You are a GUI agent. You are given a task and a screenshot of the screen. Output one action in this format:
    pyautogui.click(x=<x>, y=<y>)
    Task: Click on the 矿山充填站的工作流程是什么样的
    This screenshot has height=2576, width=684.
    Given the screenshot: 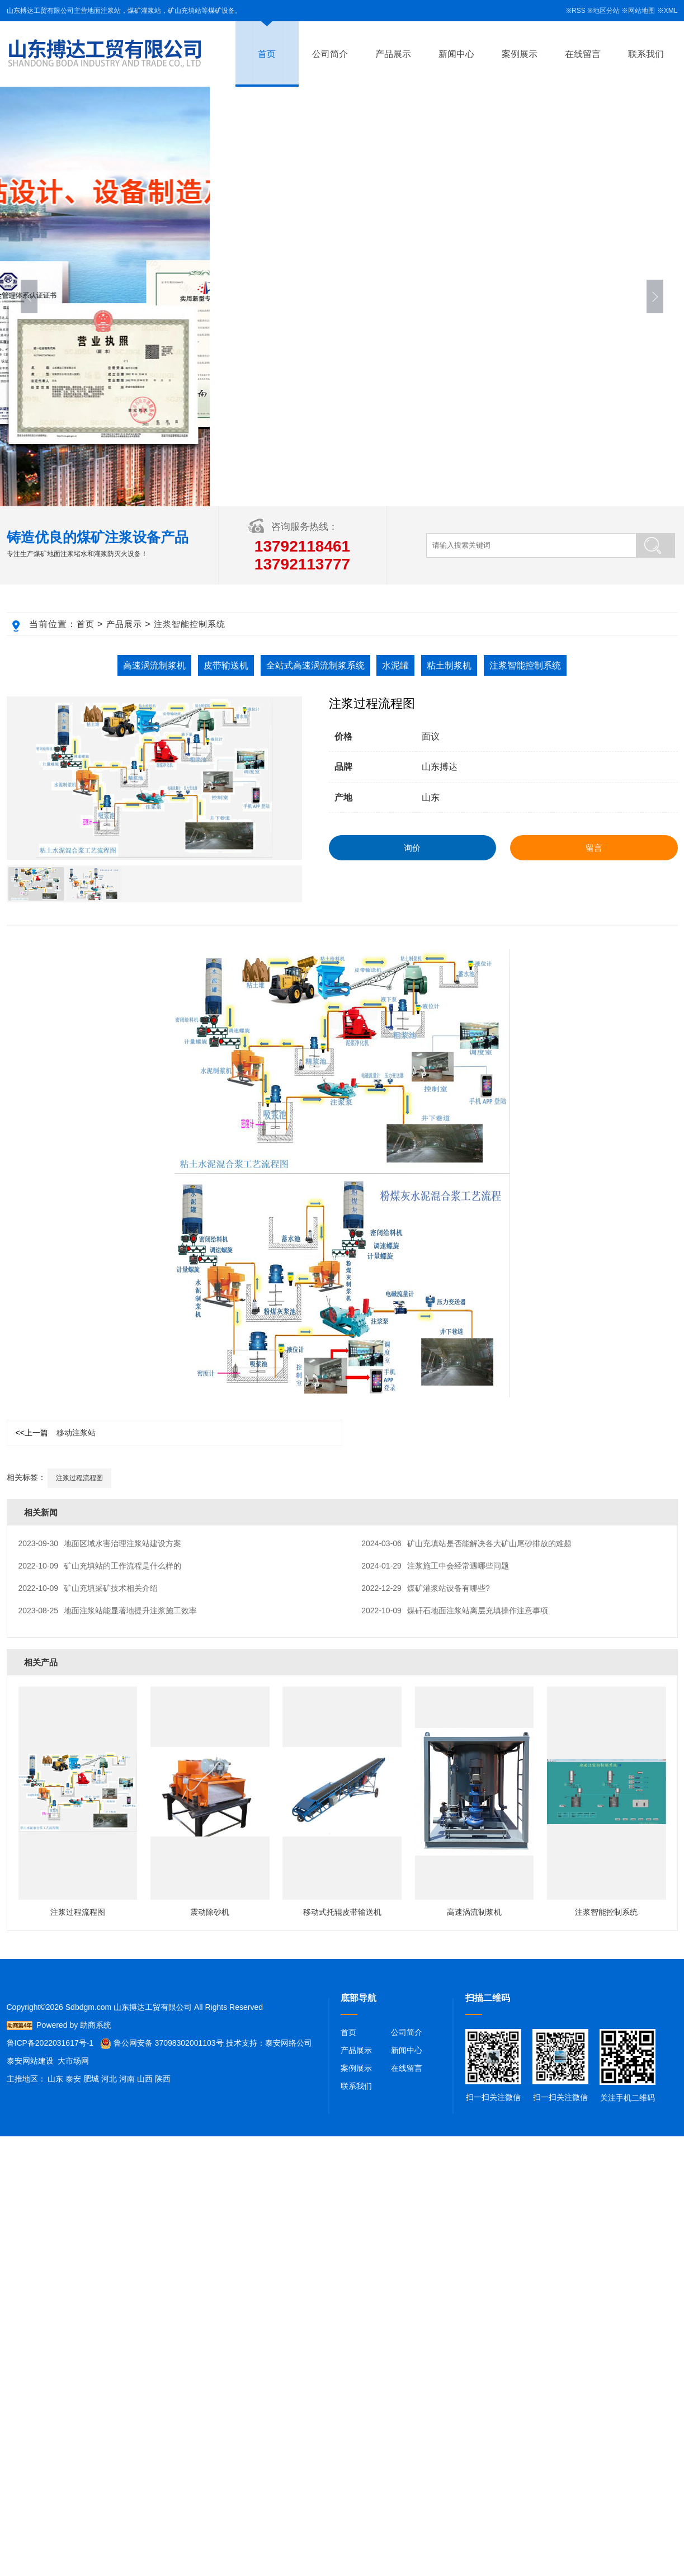 What is the action you would take?
    pyautogui.click(x=100, y=1565)
    